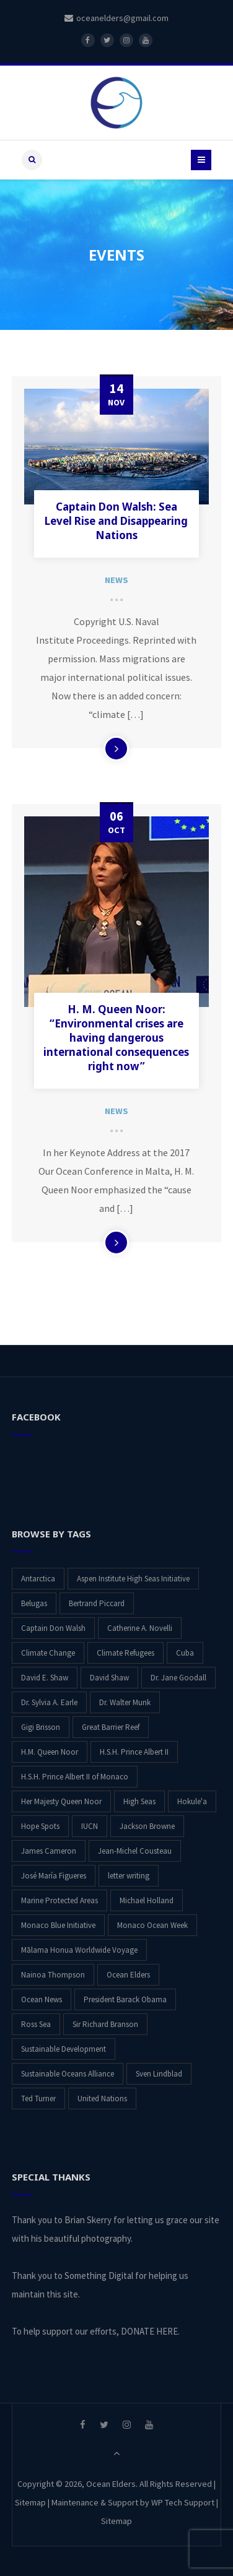 The image size is (233, 2576). I want to click on United Nations, so click(102, 2098).